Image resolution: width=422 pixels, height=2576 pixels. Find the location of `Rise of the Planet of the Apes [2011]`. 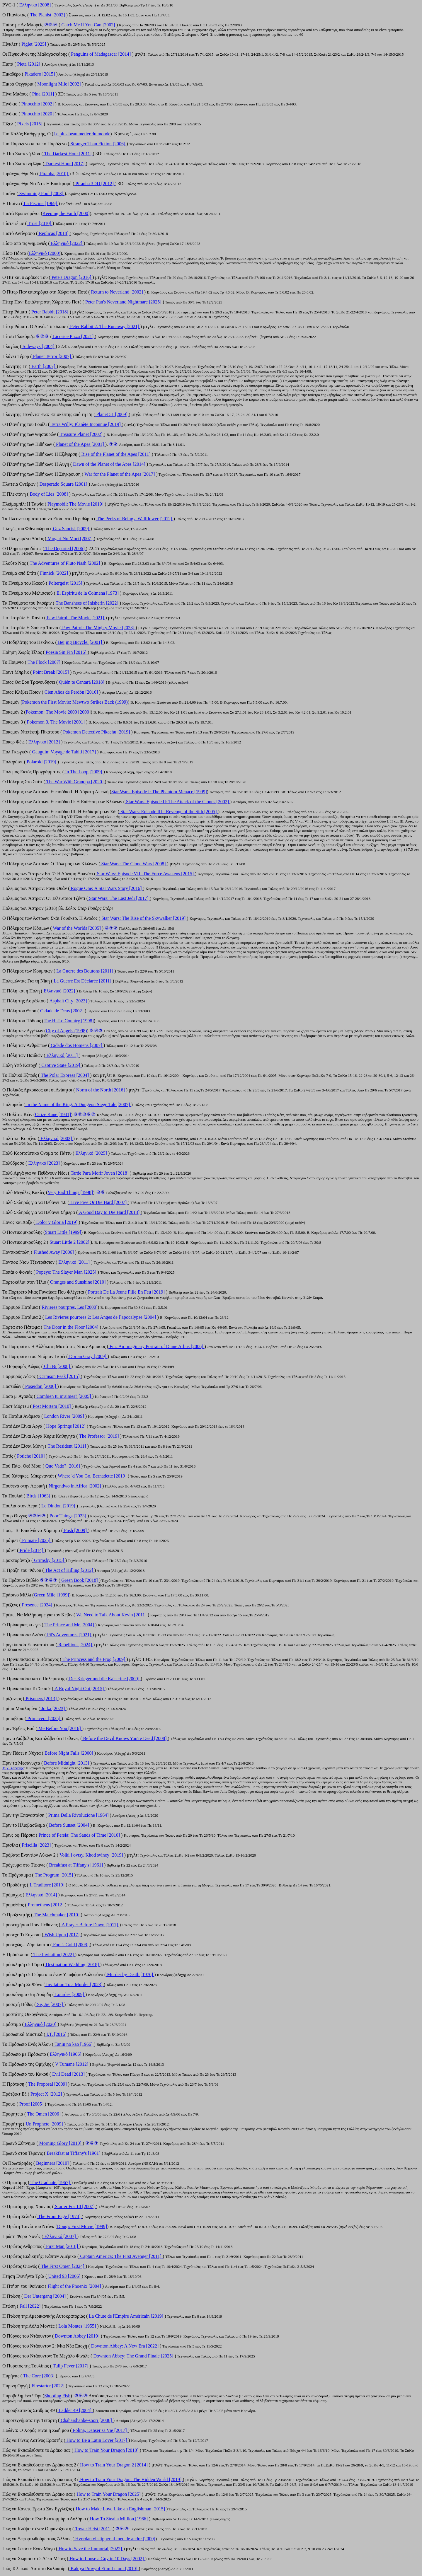

Rise of the Planet of the Apes [2011] is located at coordinates (116, 454).